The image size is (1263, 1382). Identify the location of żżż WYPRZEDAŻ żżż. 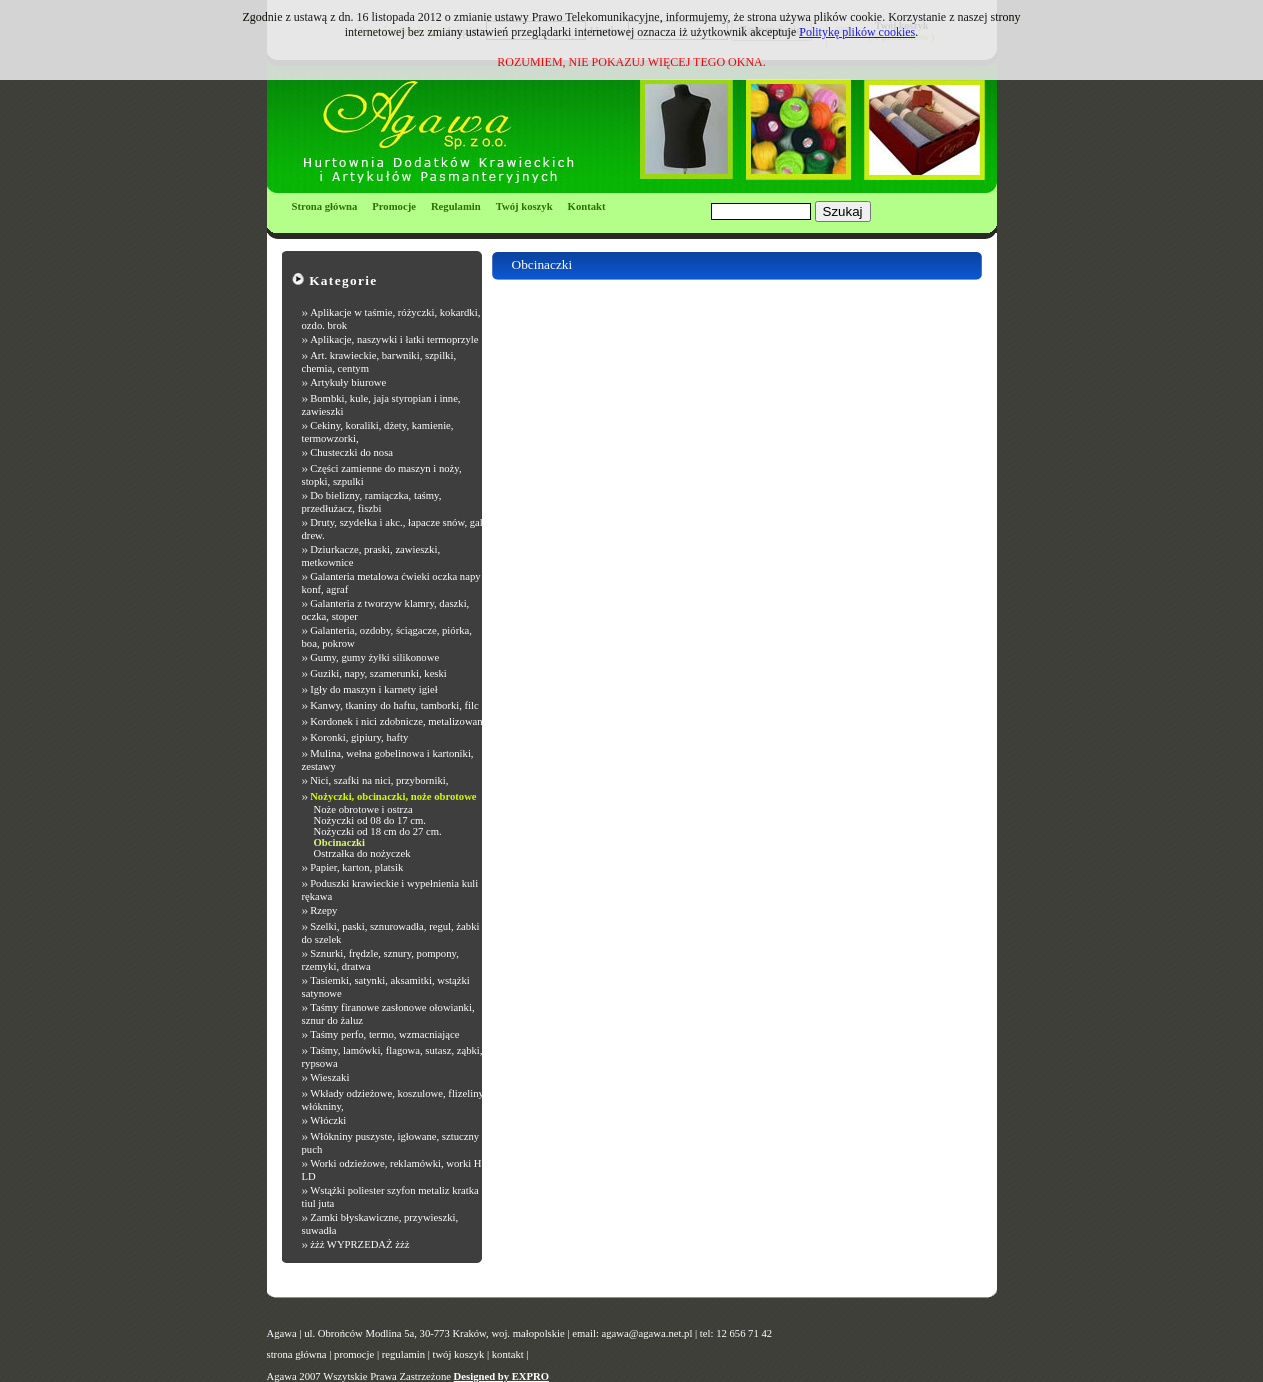
(359, 1244).